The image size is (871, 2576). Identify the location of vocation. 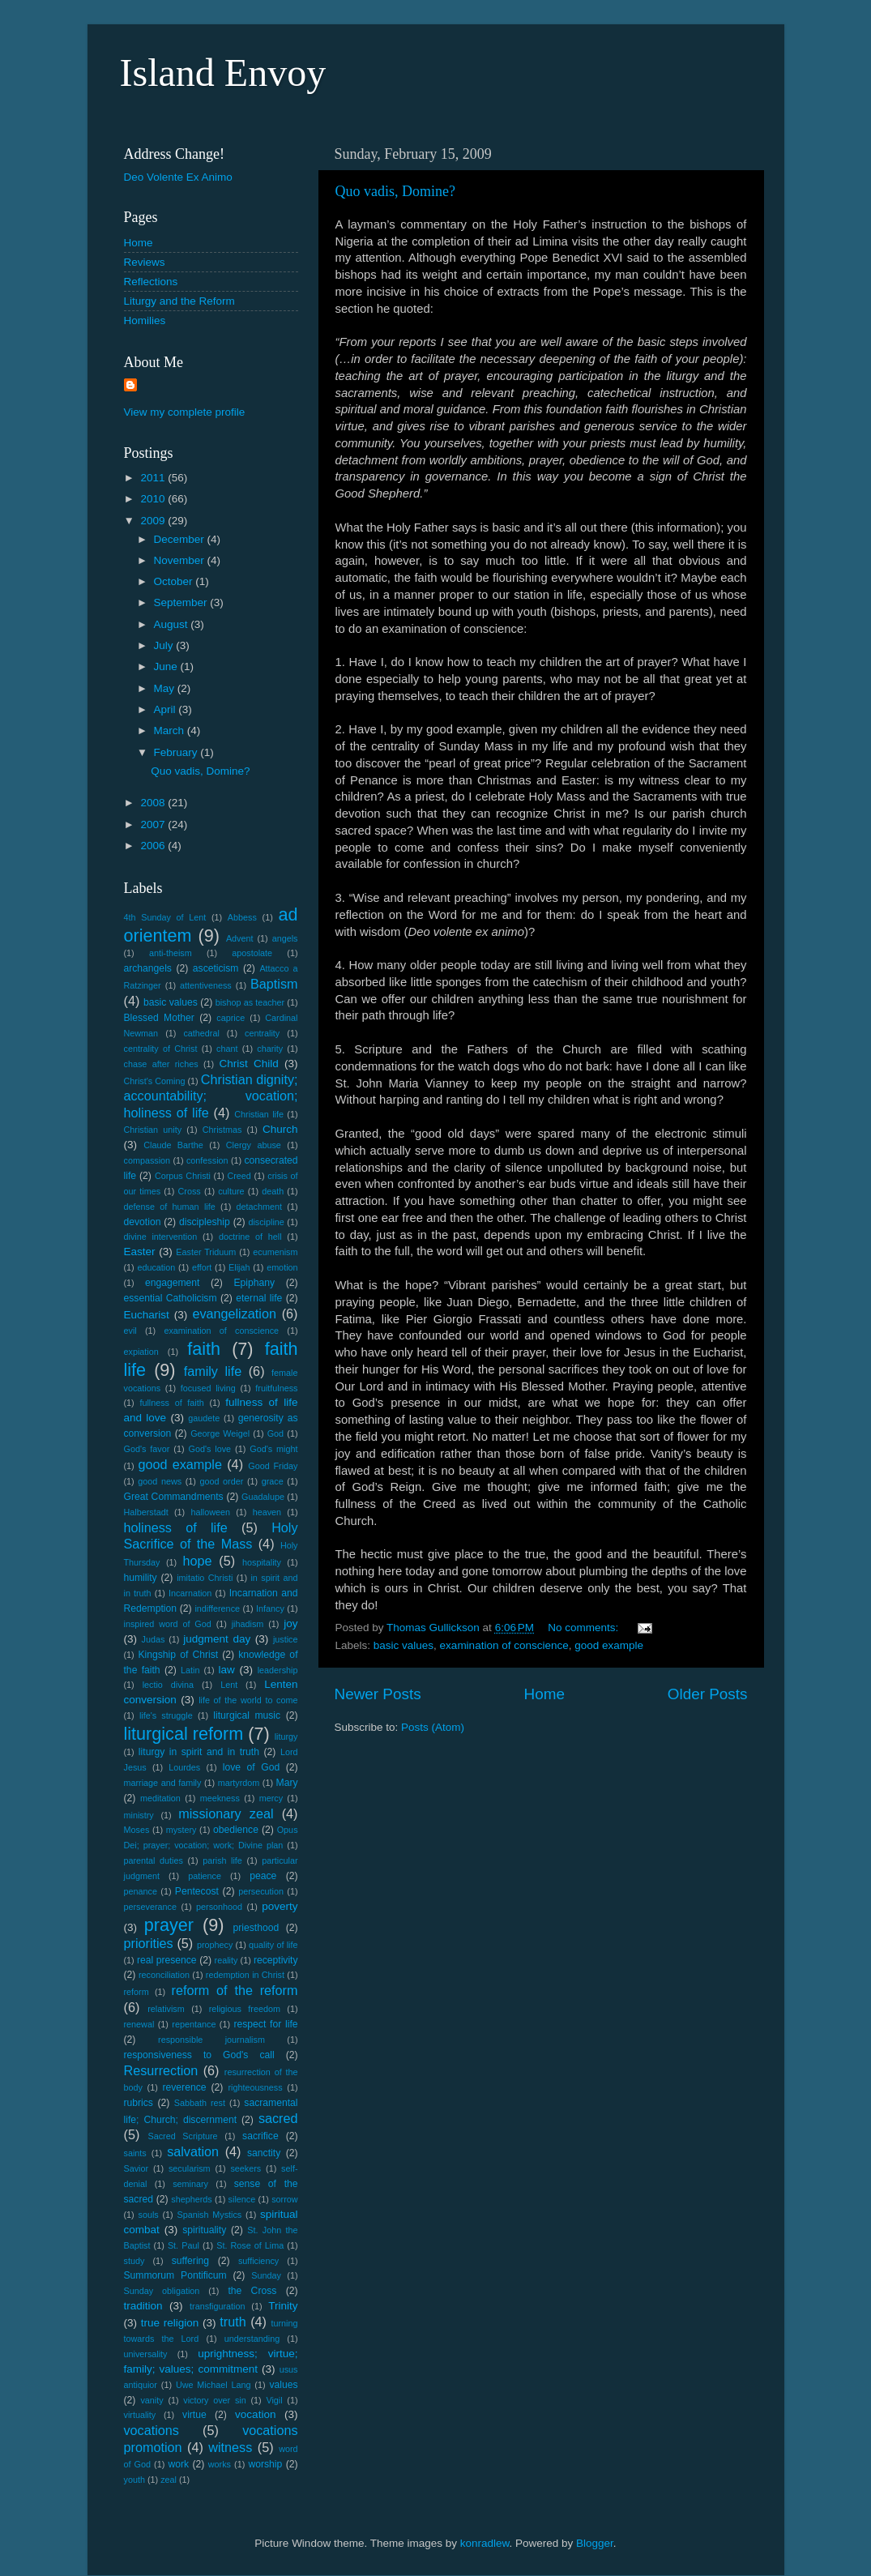
(255, 2414).